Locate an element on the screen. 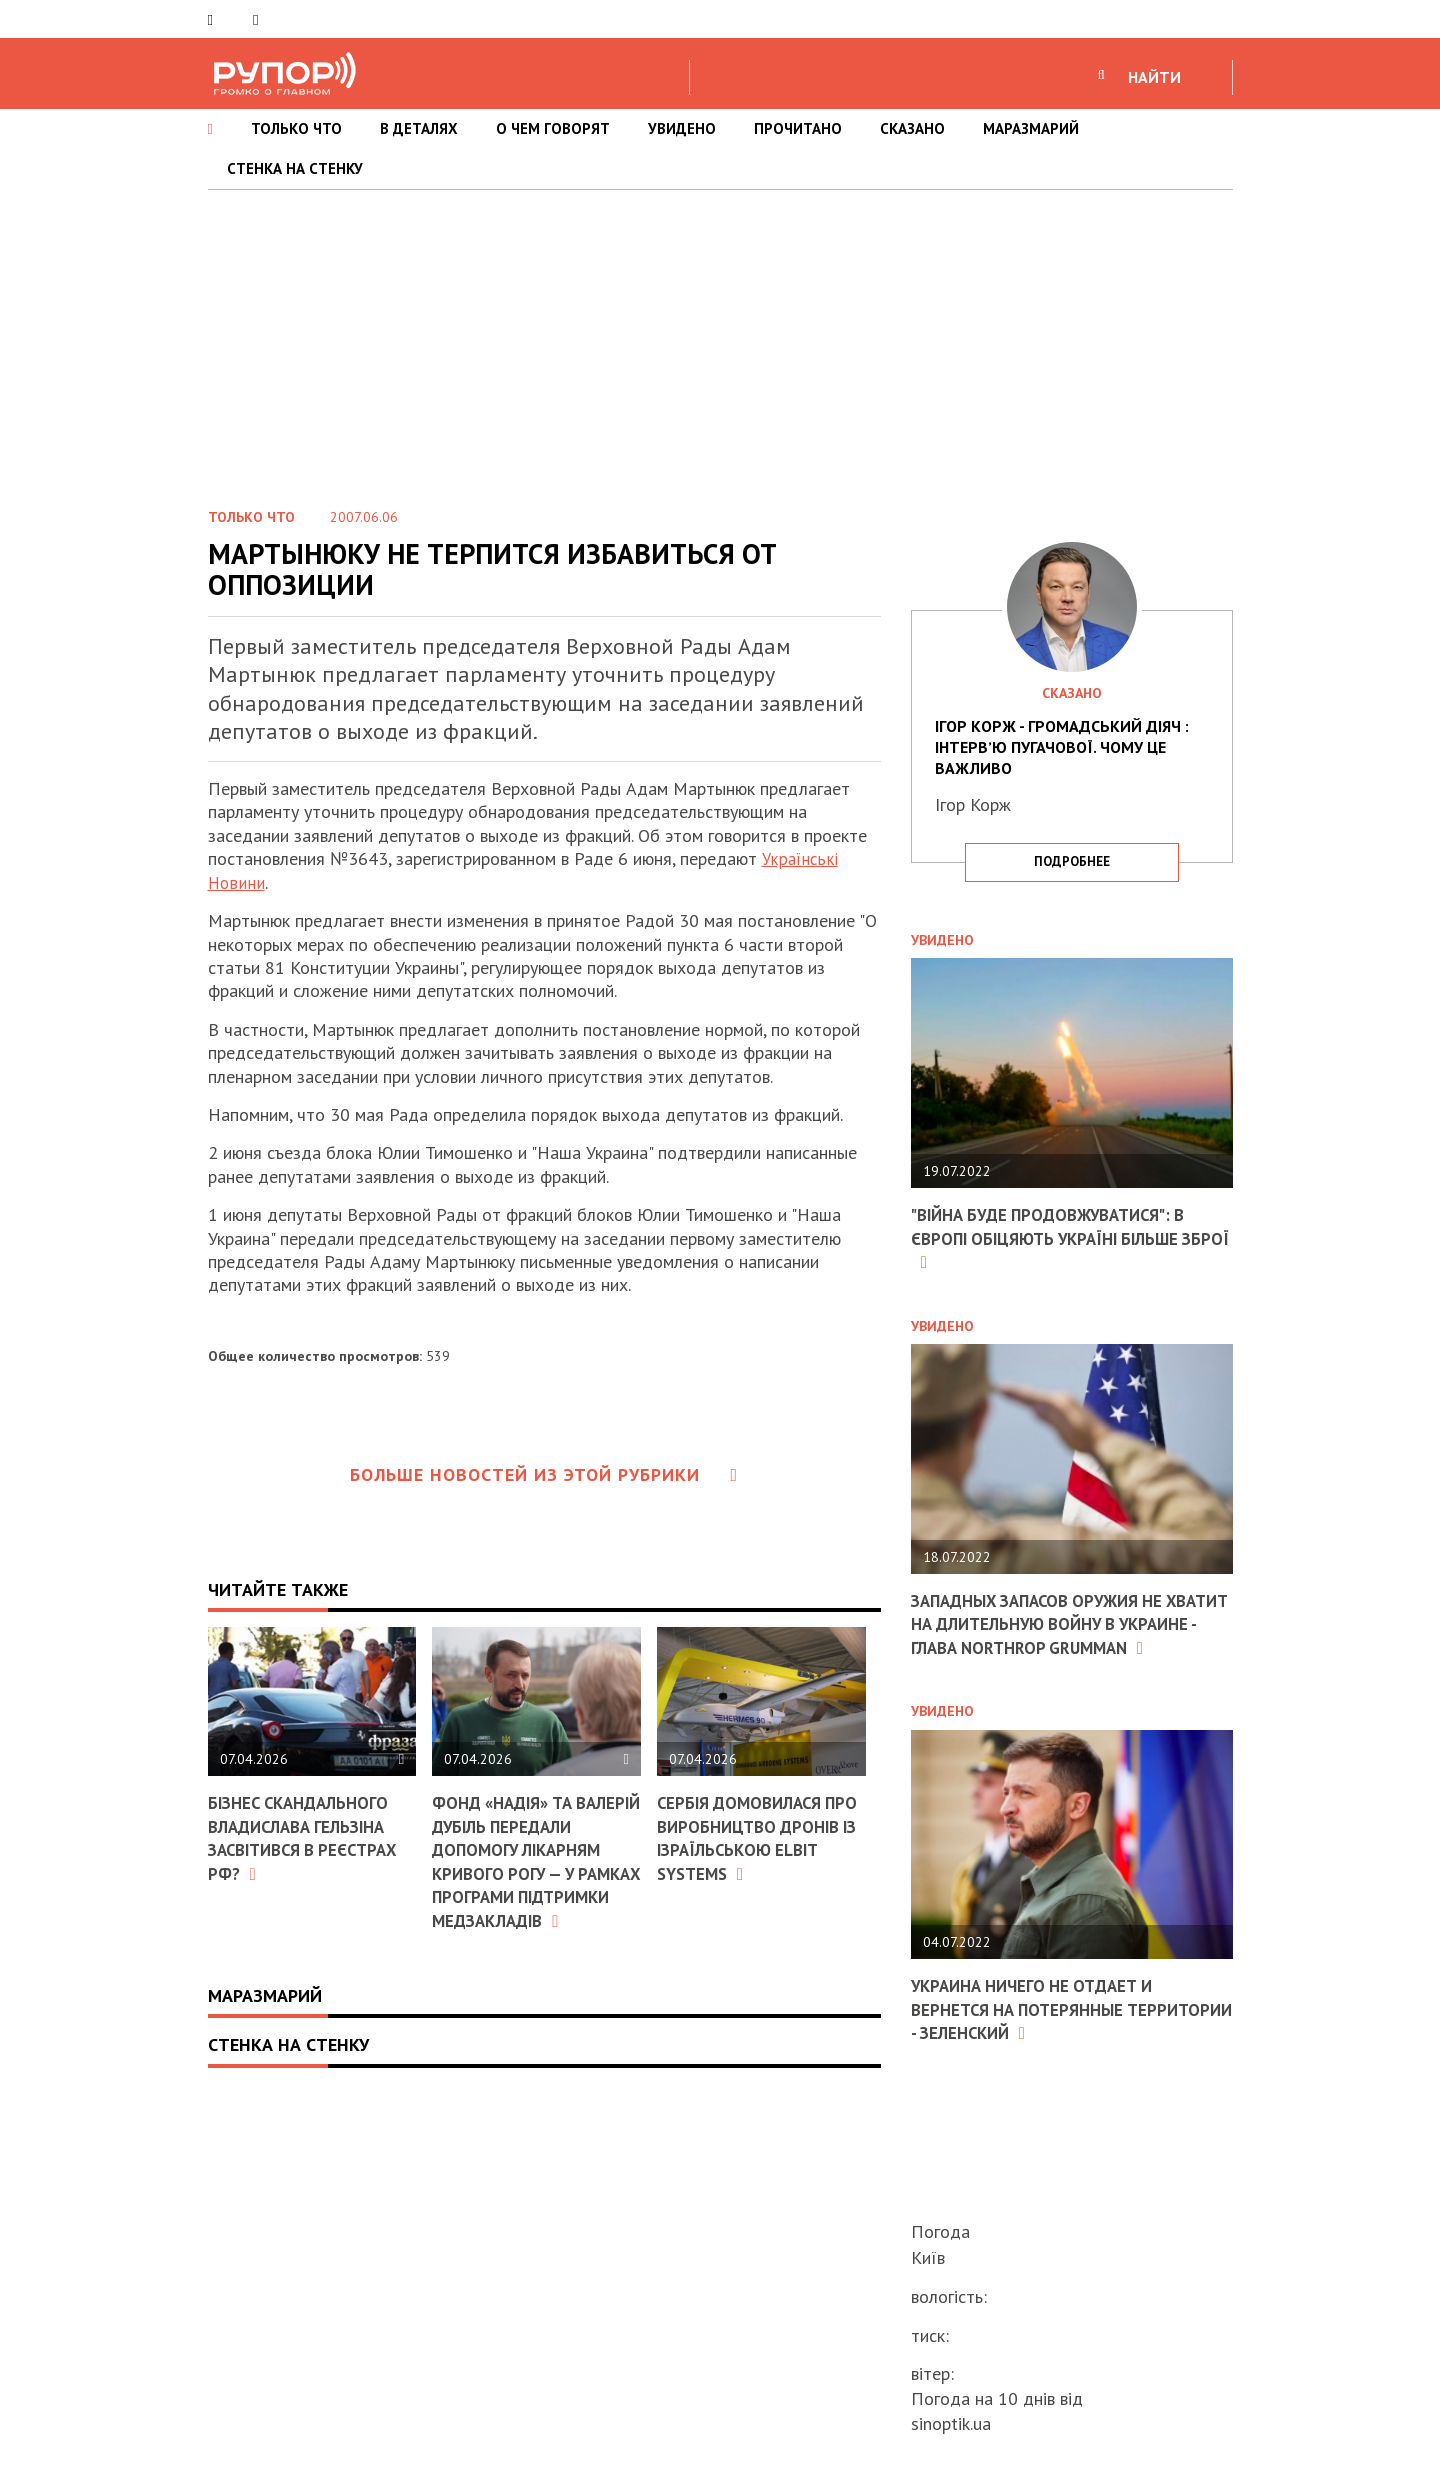  Западных запасов оружия не хватит на длительную войну в Украине - глава Northrop Grumman is located at coordinates (1059, 1634).